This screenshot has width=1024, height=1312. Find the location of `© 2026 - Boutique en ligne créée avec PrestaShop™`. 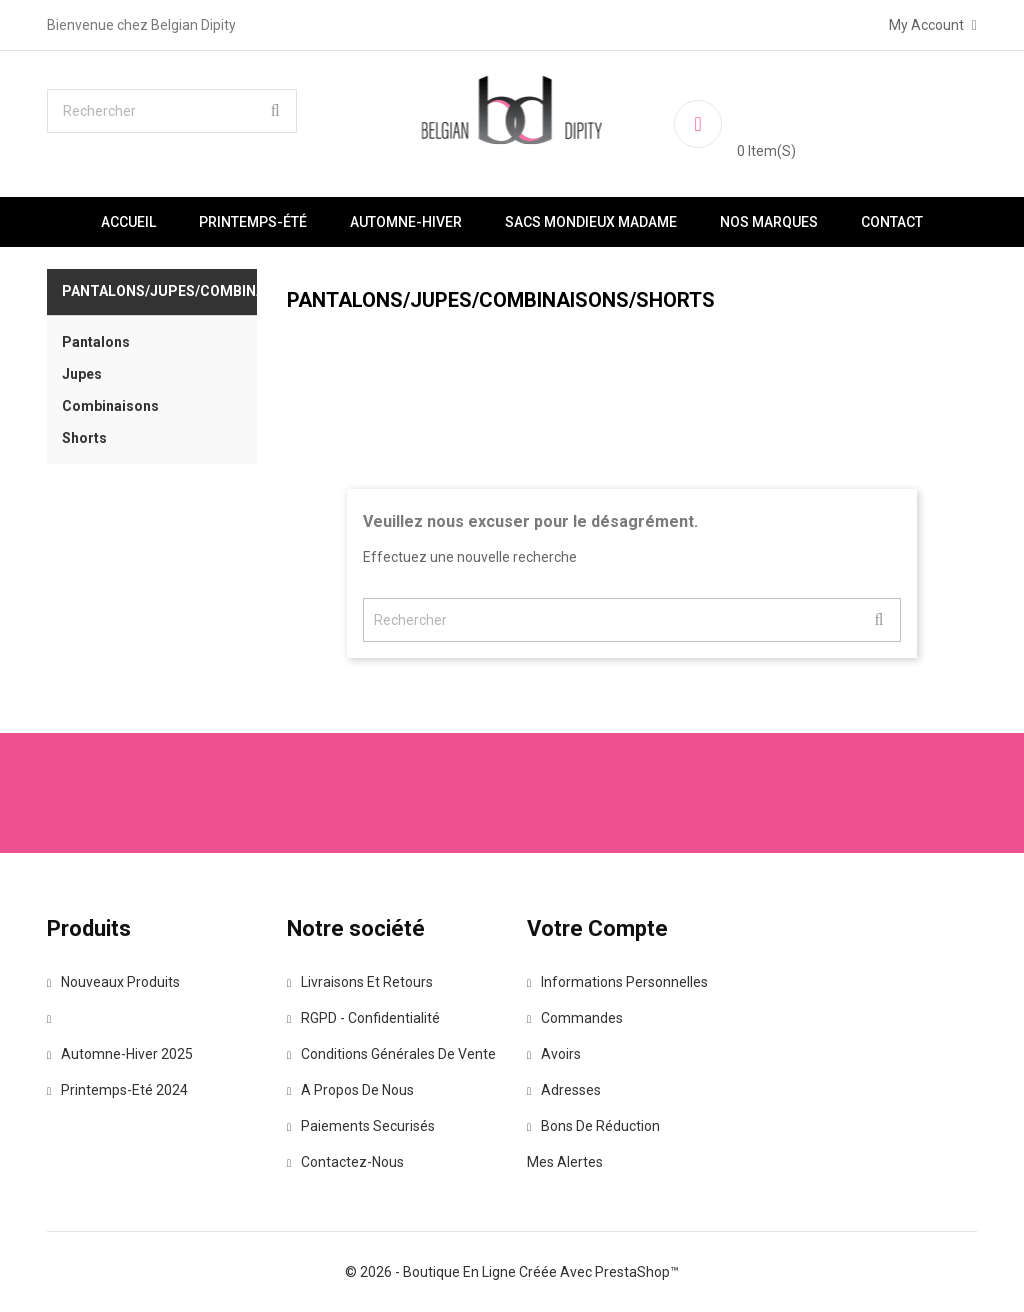

© 2026 - Boutique en ligne créée avec PrestaShop™ is located at coordinates (512, 1272).